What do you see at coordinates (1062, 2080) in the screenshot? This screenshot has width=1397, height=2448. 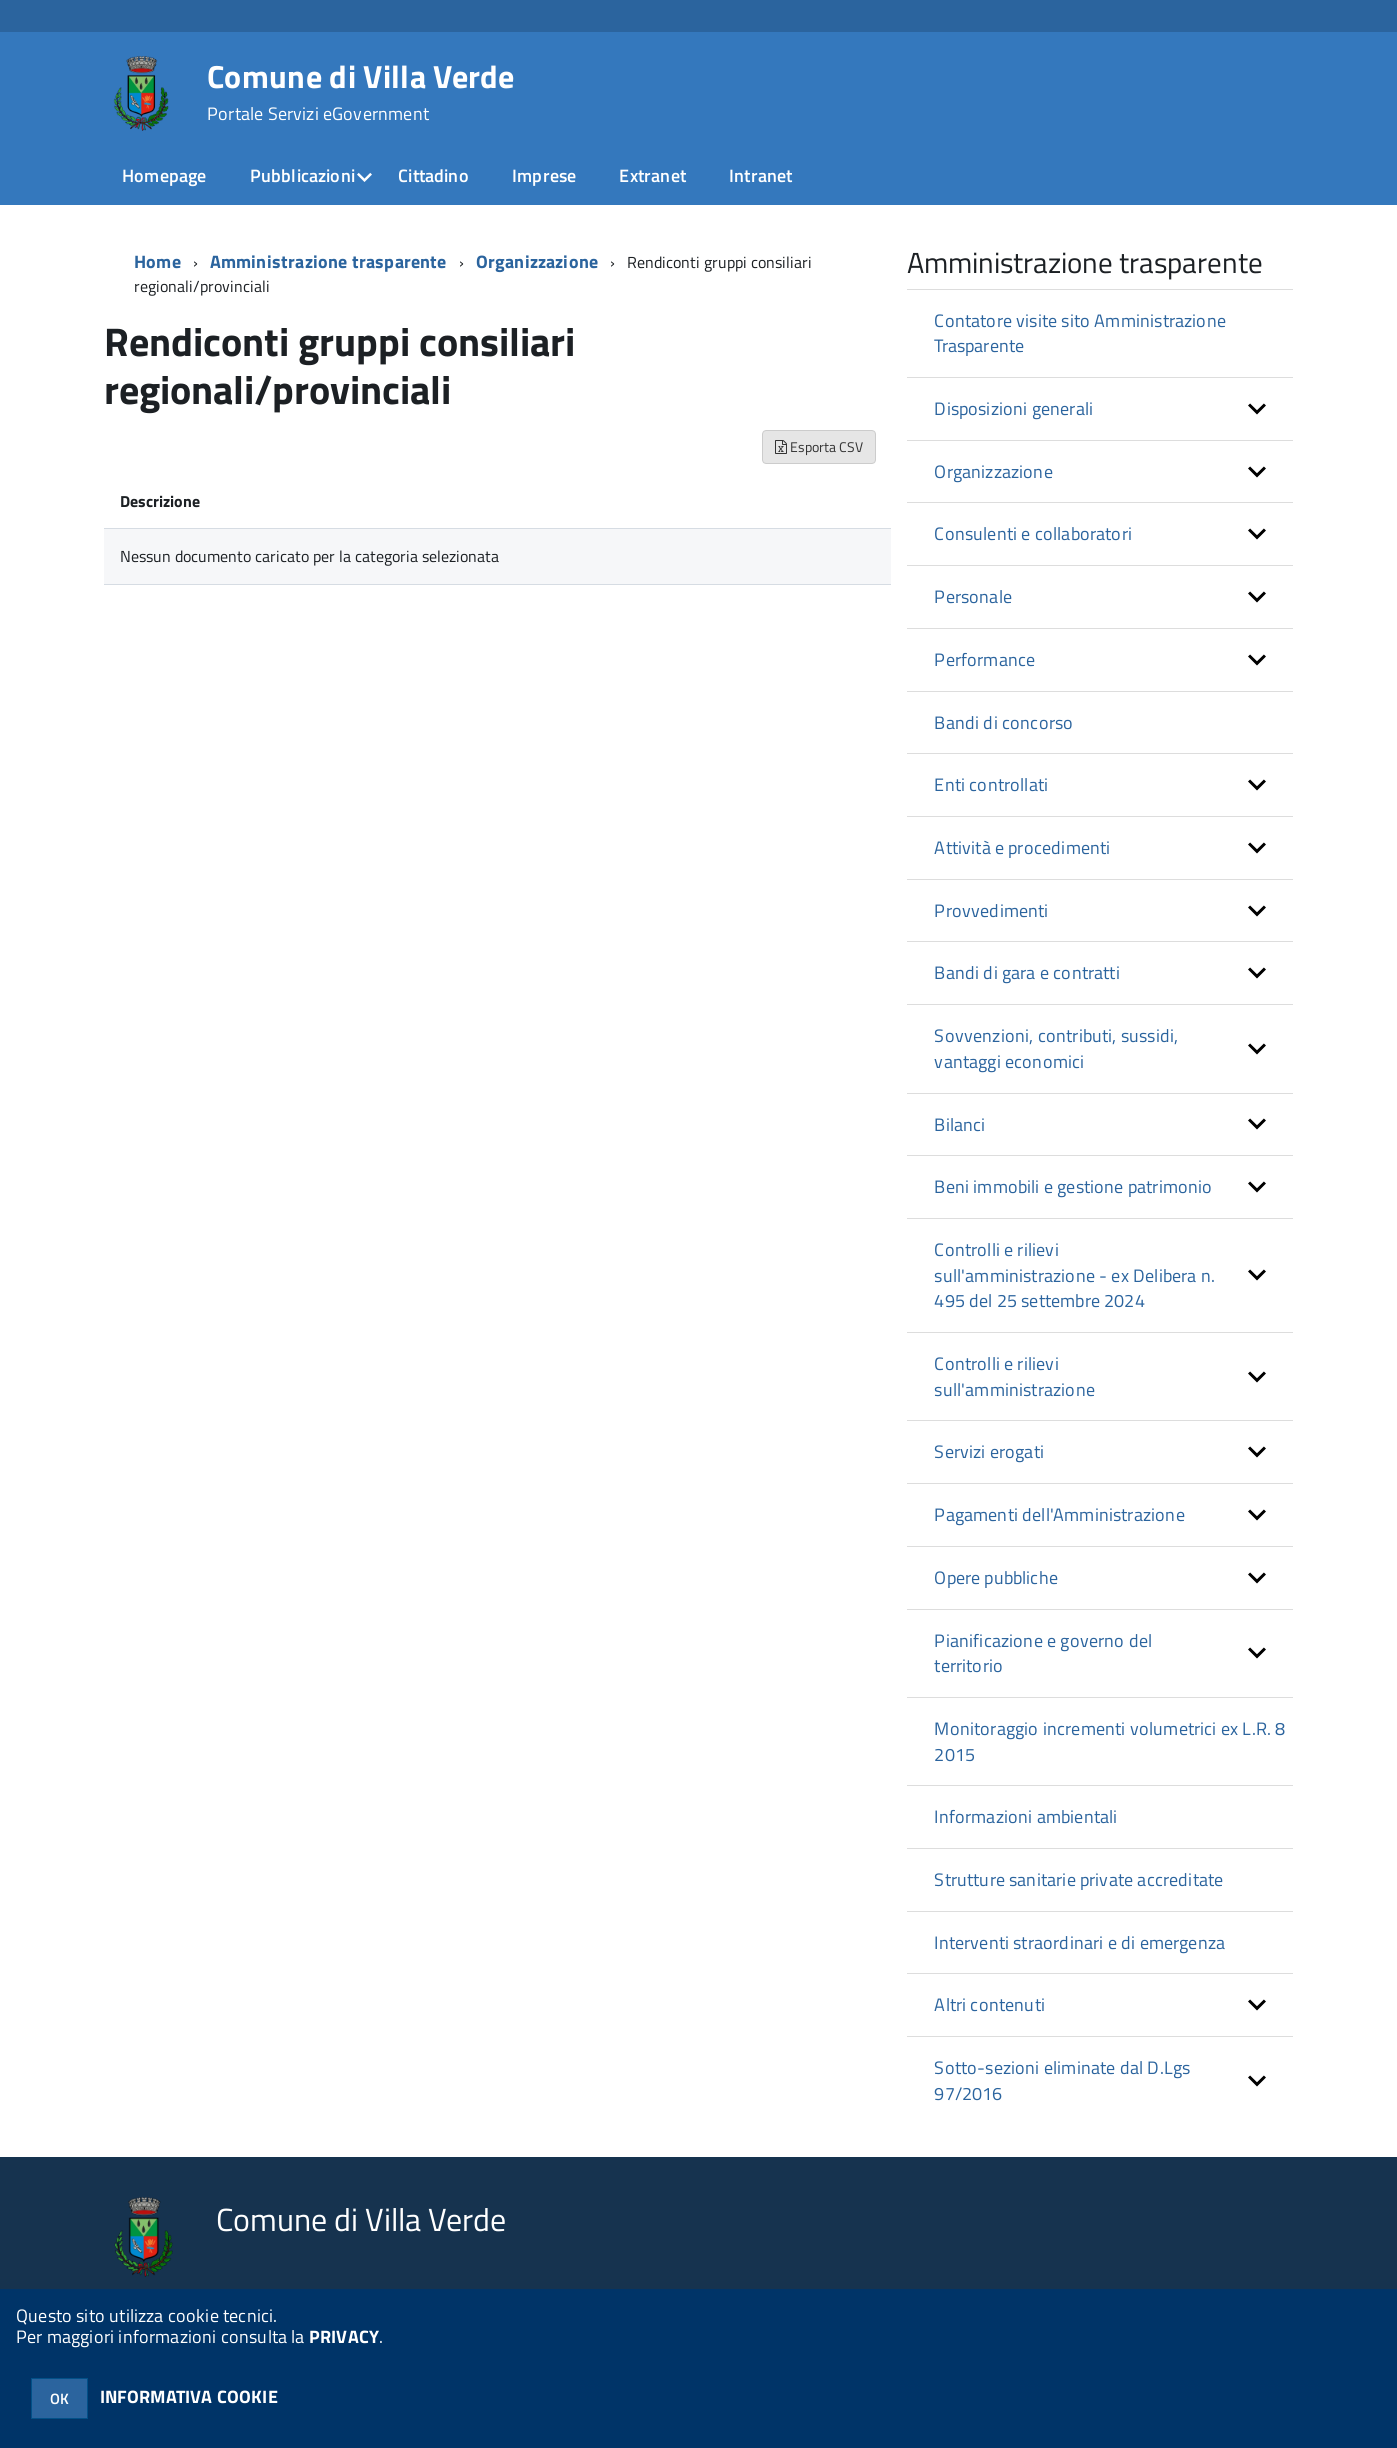 I see `Sotto-sezioni eliminate dal D.Lgs 97/2016 [button]` at bounding box center [1062, 2080].